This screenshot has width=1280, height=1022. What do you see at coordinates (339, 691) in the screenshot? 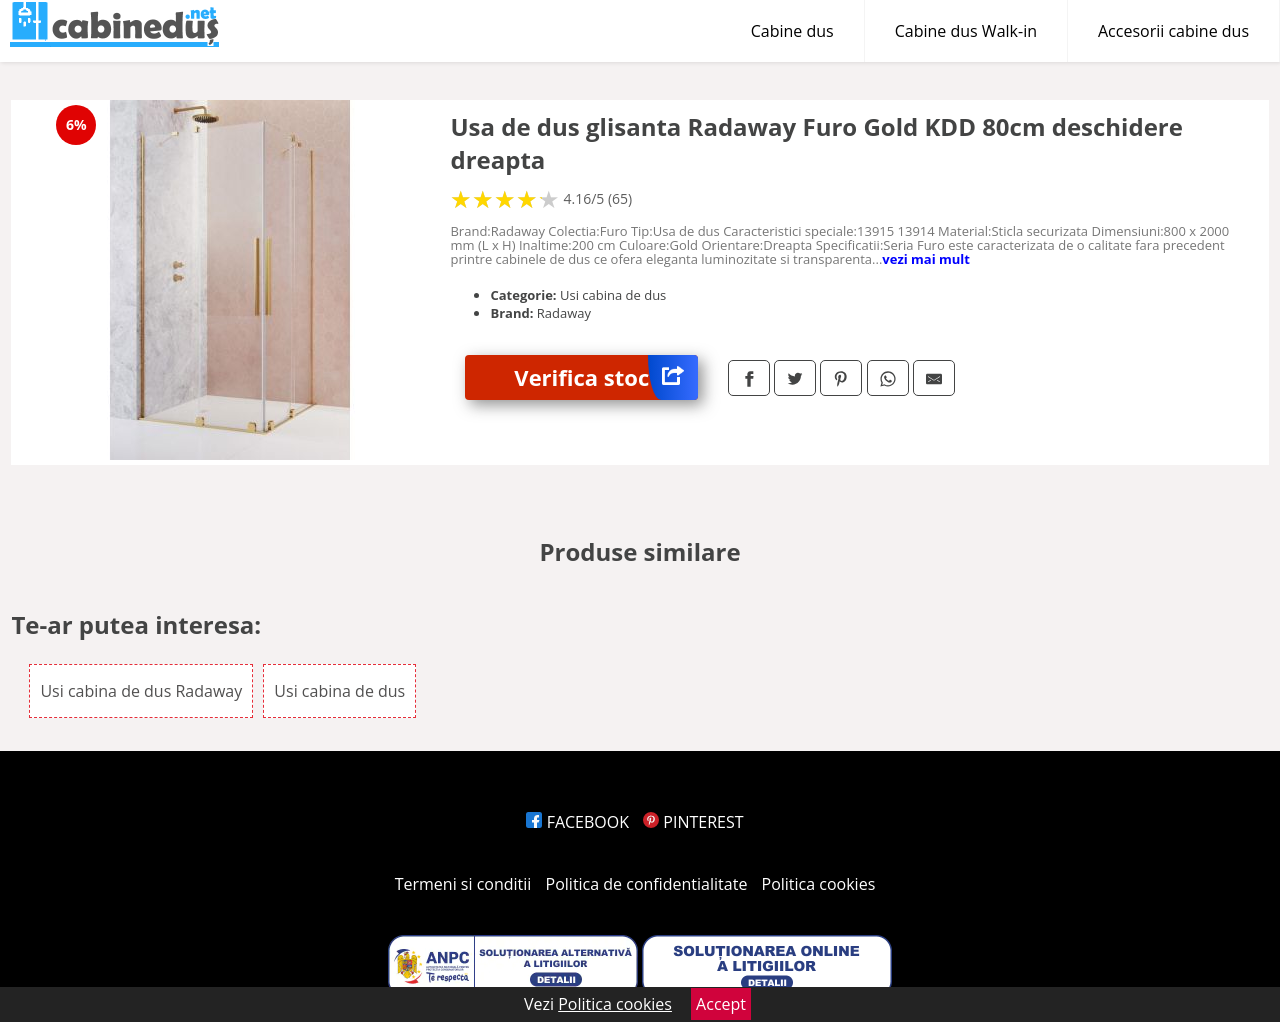
I see `Usi cabina de dus` at bounding box center [339, 691].